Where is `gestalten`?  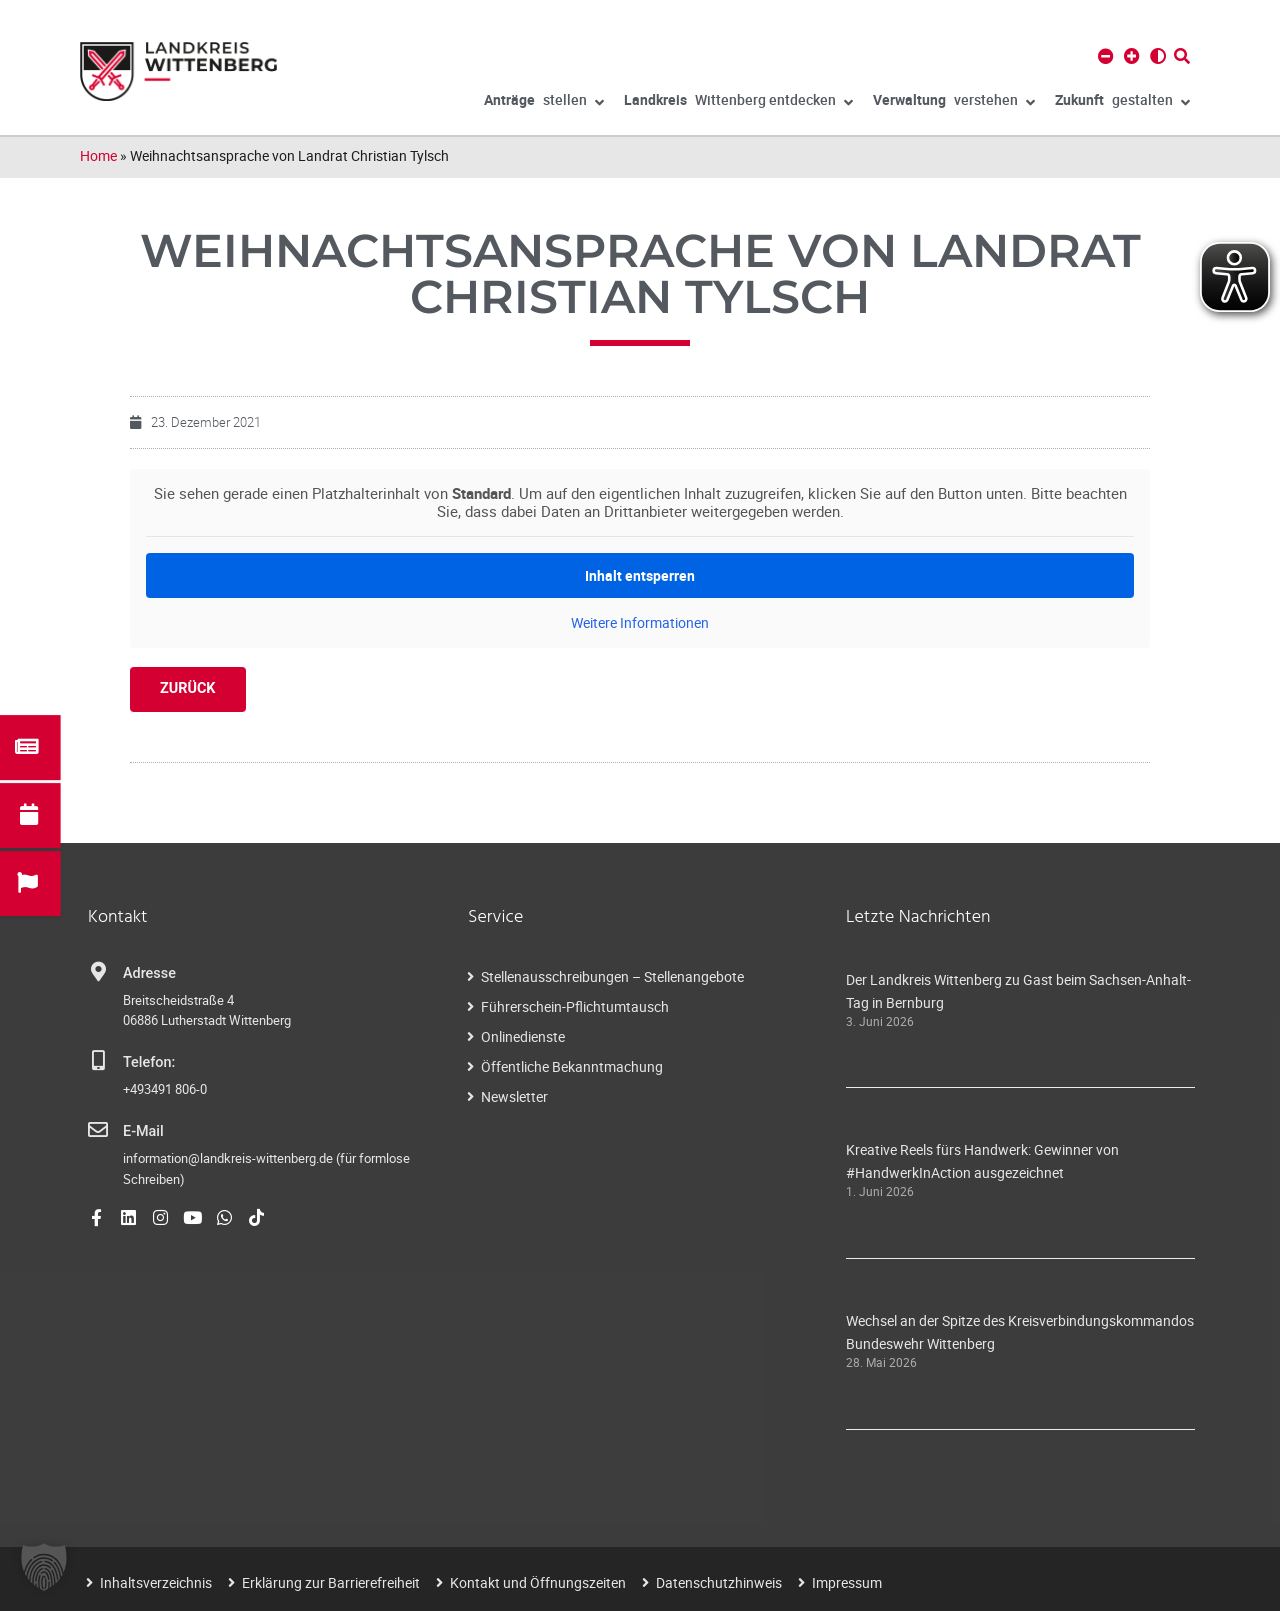 gestalten is located at coordinates (1122, 103).